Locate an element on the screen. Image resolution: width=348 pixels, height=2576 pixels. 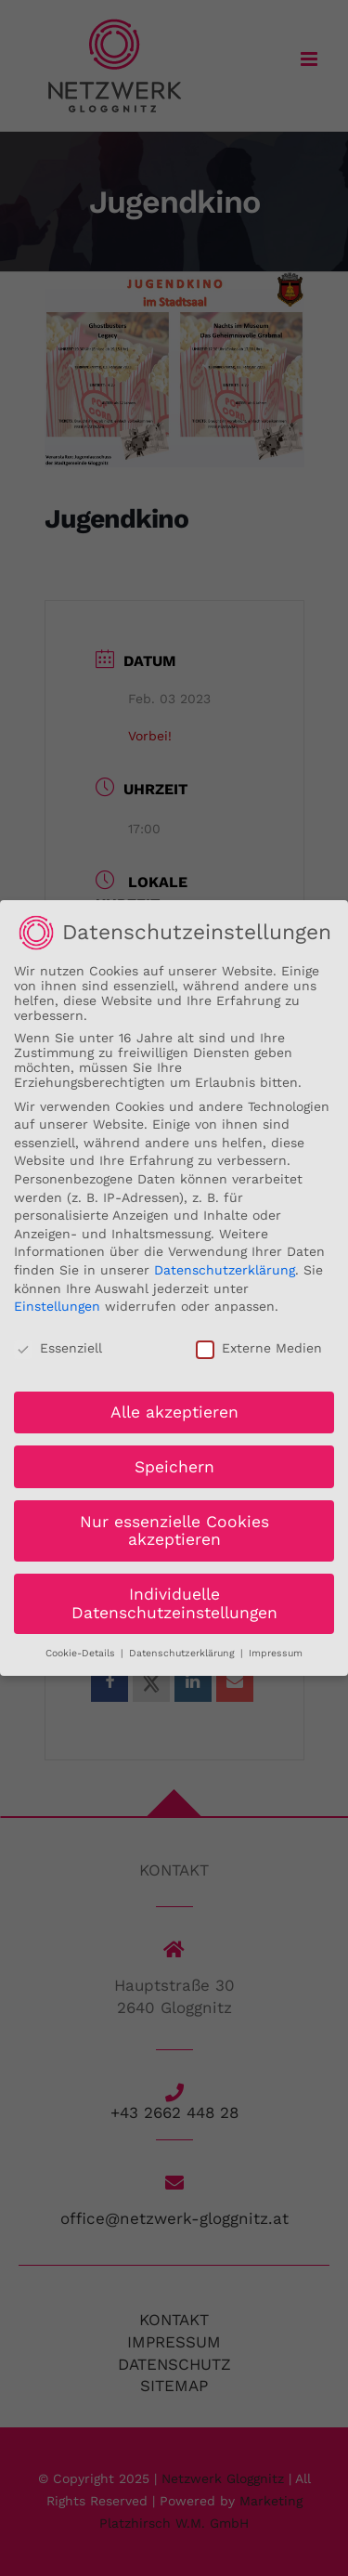
Datenschutzerklärung [button] is located at coordinates (183, 1649).